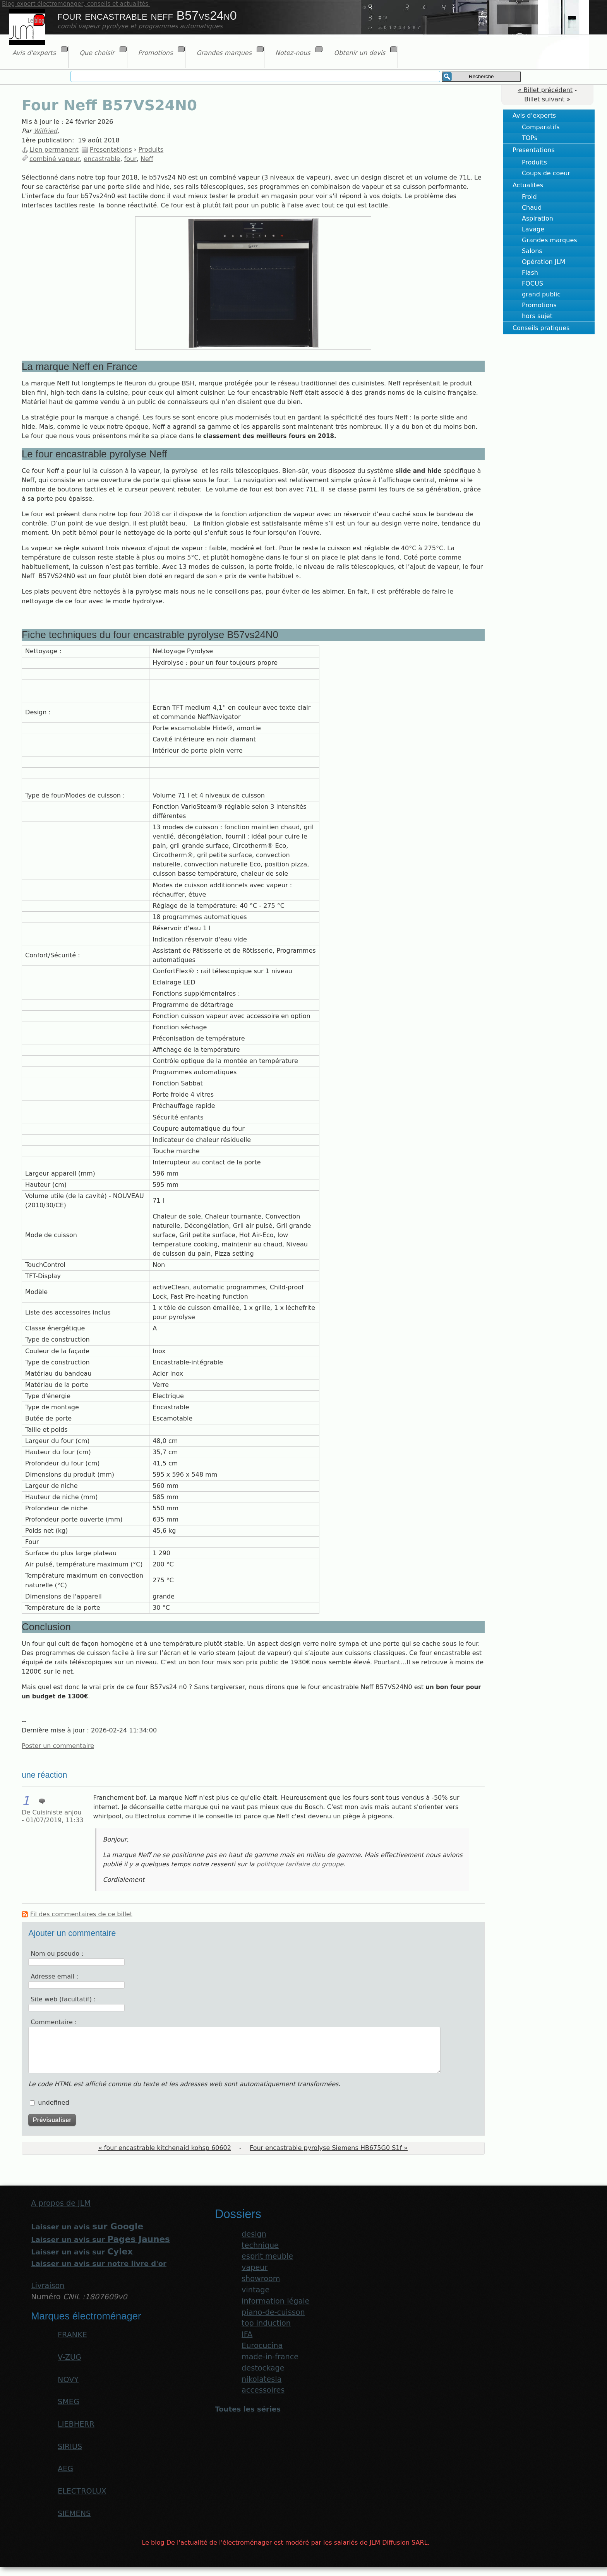  Describe the element at coordinates (61, 2203) in the screenshot. I see `A propos de JLM` at that location.